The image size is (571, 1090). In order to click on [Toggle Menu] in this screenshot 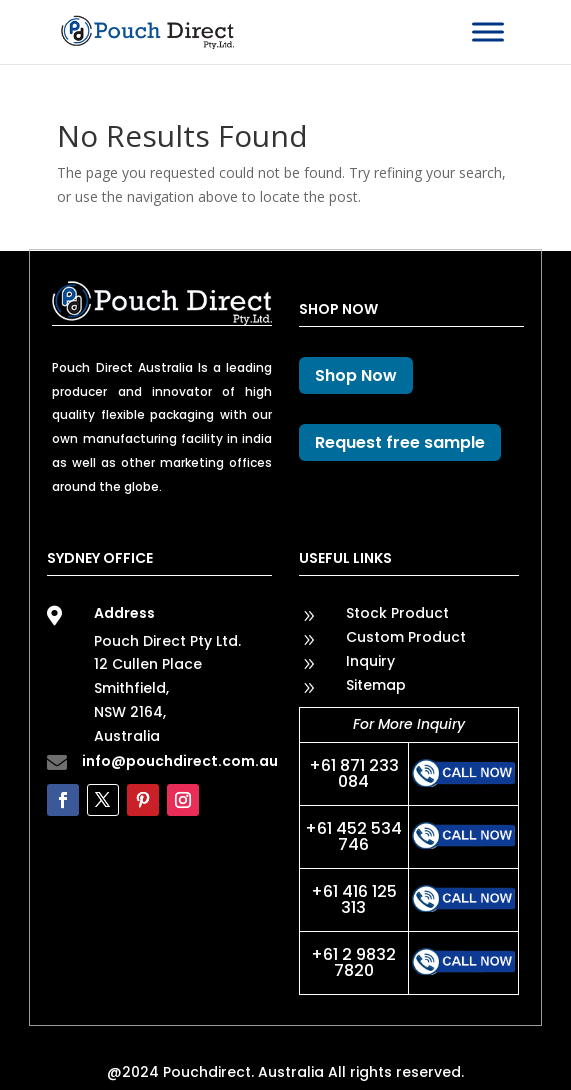, I will do `click(488, 31)`.